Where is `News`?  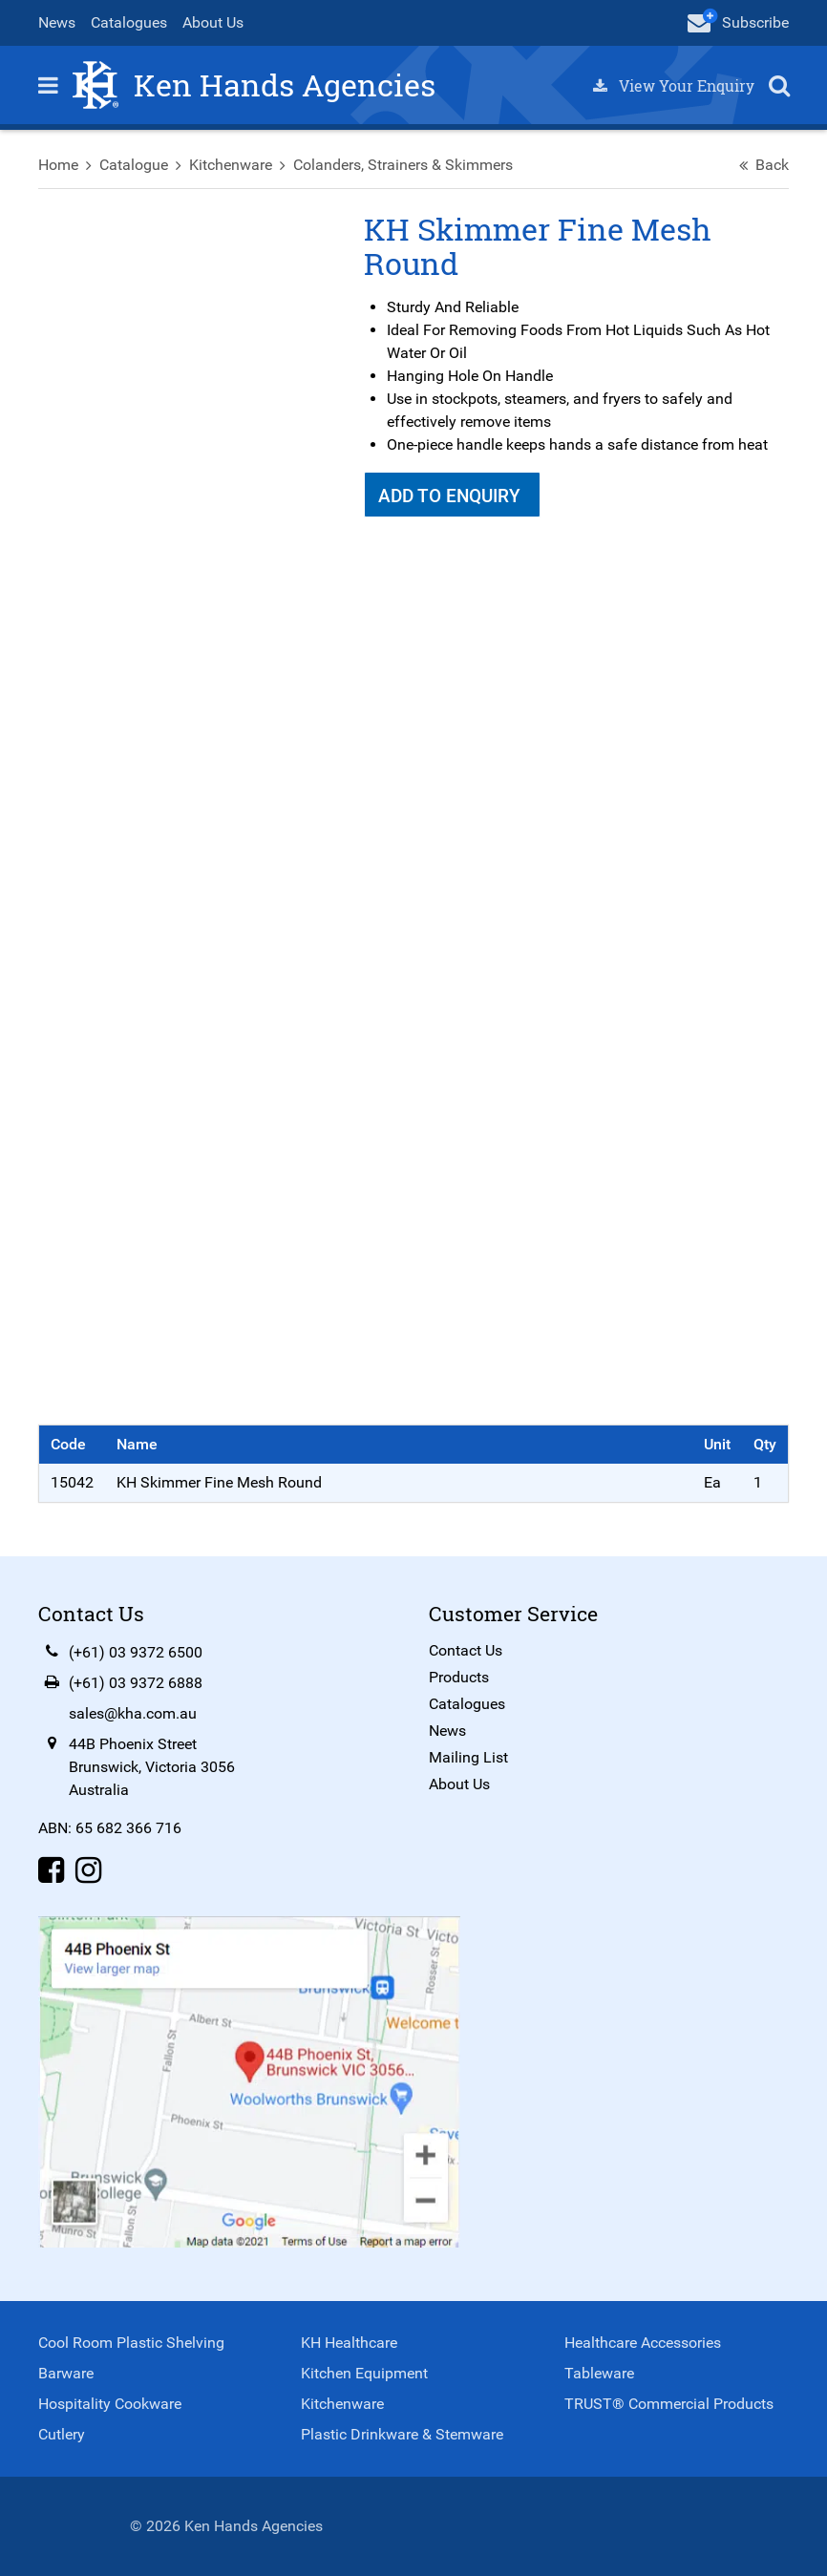
News is located at coordinates (56, 22).